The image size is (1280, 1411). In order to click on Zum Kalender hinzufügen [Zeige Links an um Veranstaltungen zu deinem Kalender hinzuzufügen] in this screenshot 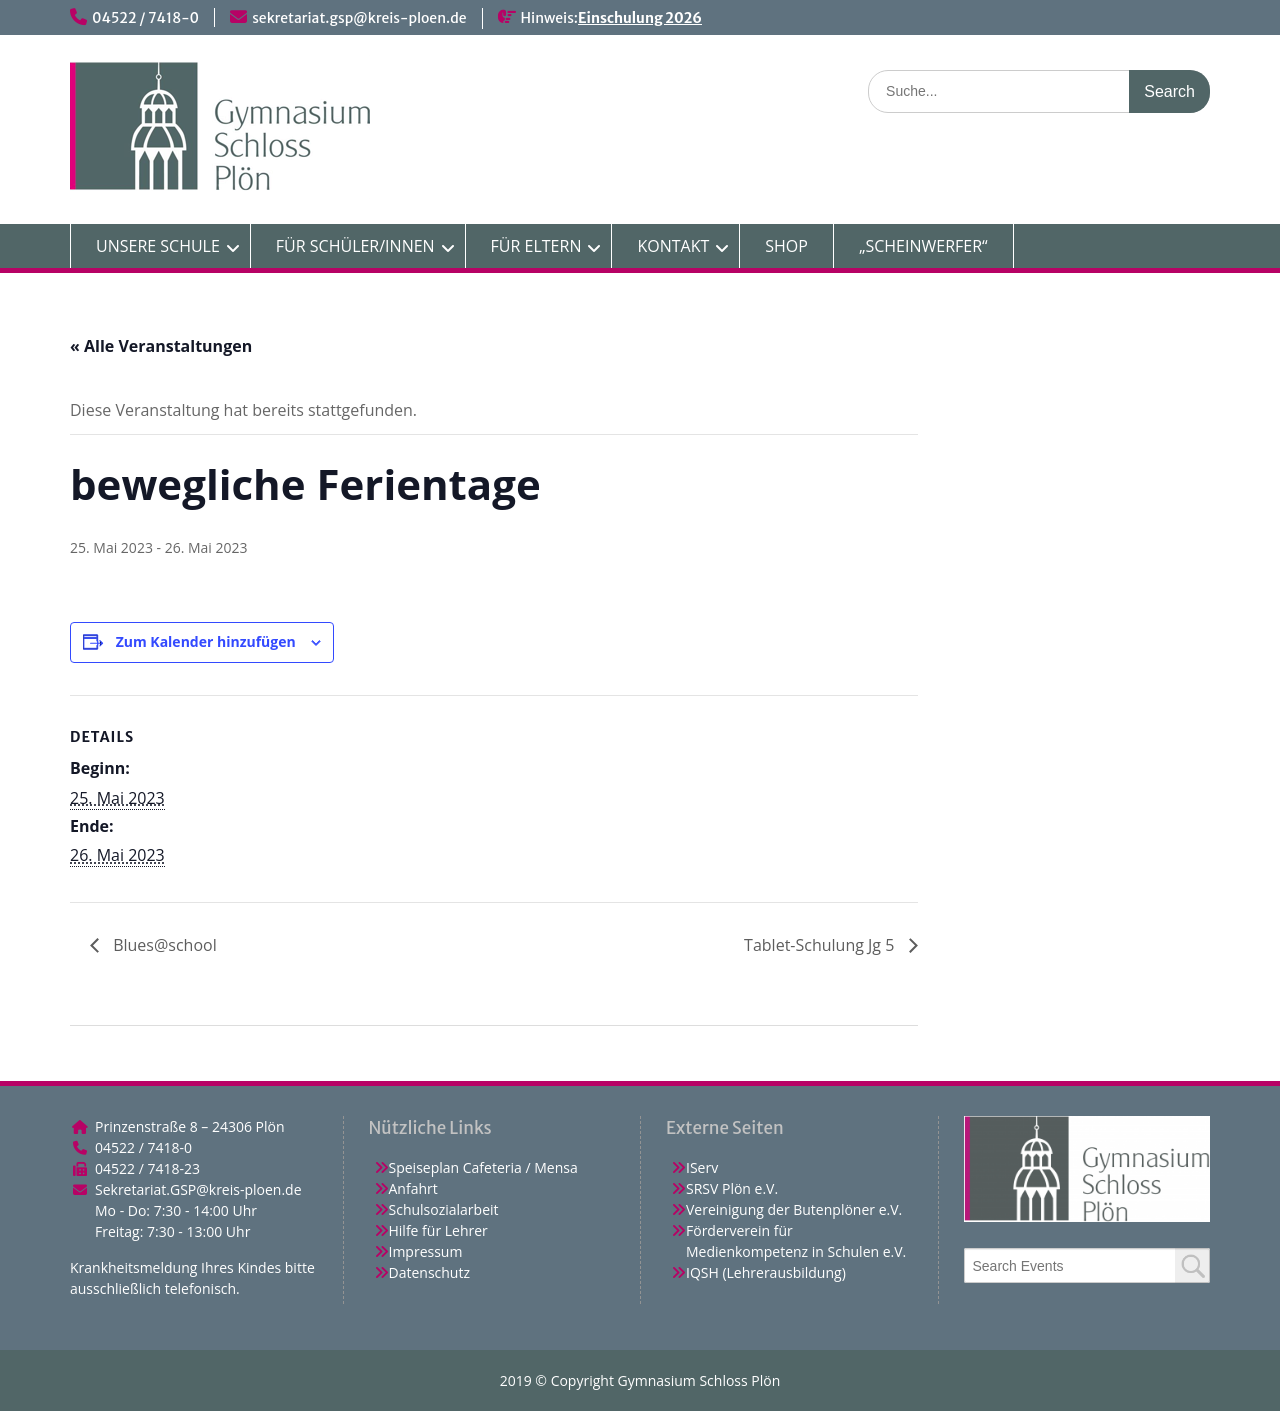, I will do `click(206, 641)`.